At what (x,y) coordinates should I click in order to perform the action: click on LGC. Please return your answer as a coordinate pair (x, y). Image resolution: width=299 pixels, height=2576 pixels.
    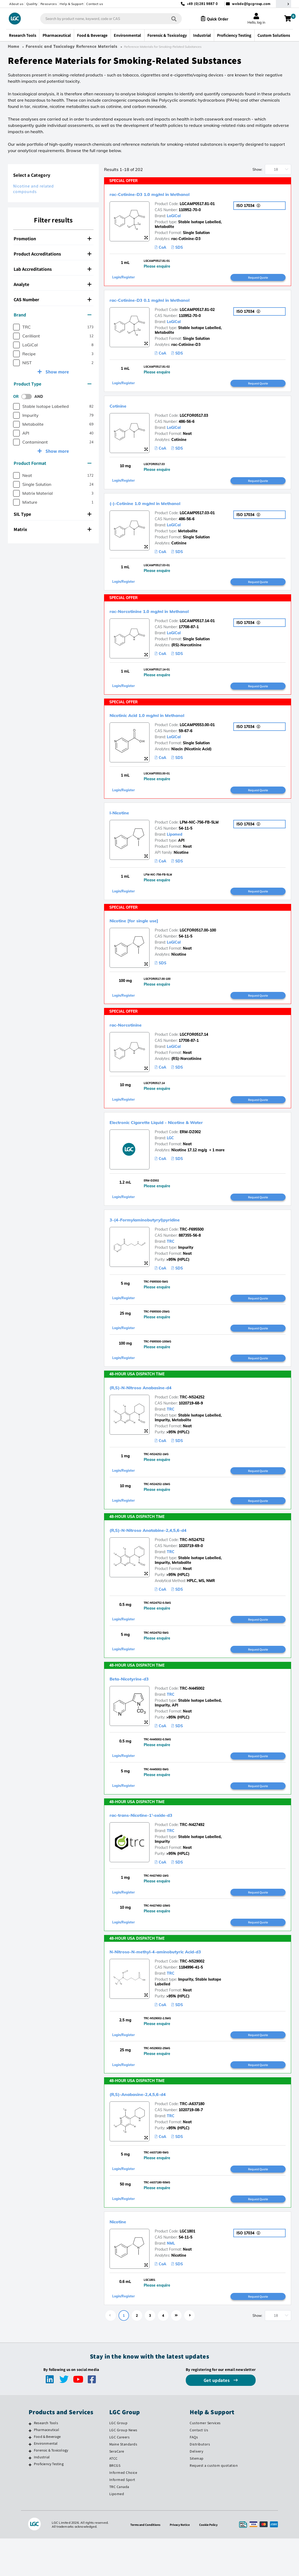
    Looking at the image, I should click on (170, 1150).